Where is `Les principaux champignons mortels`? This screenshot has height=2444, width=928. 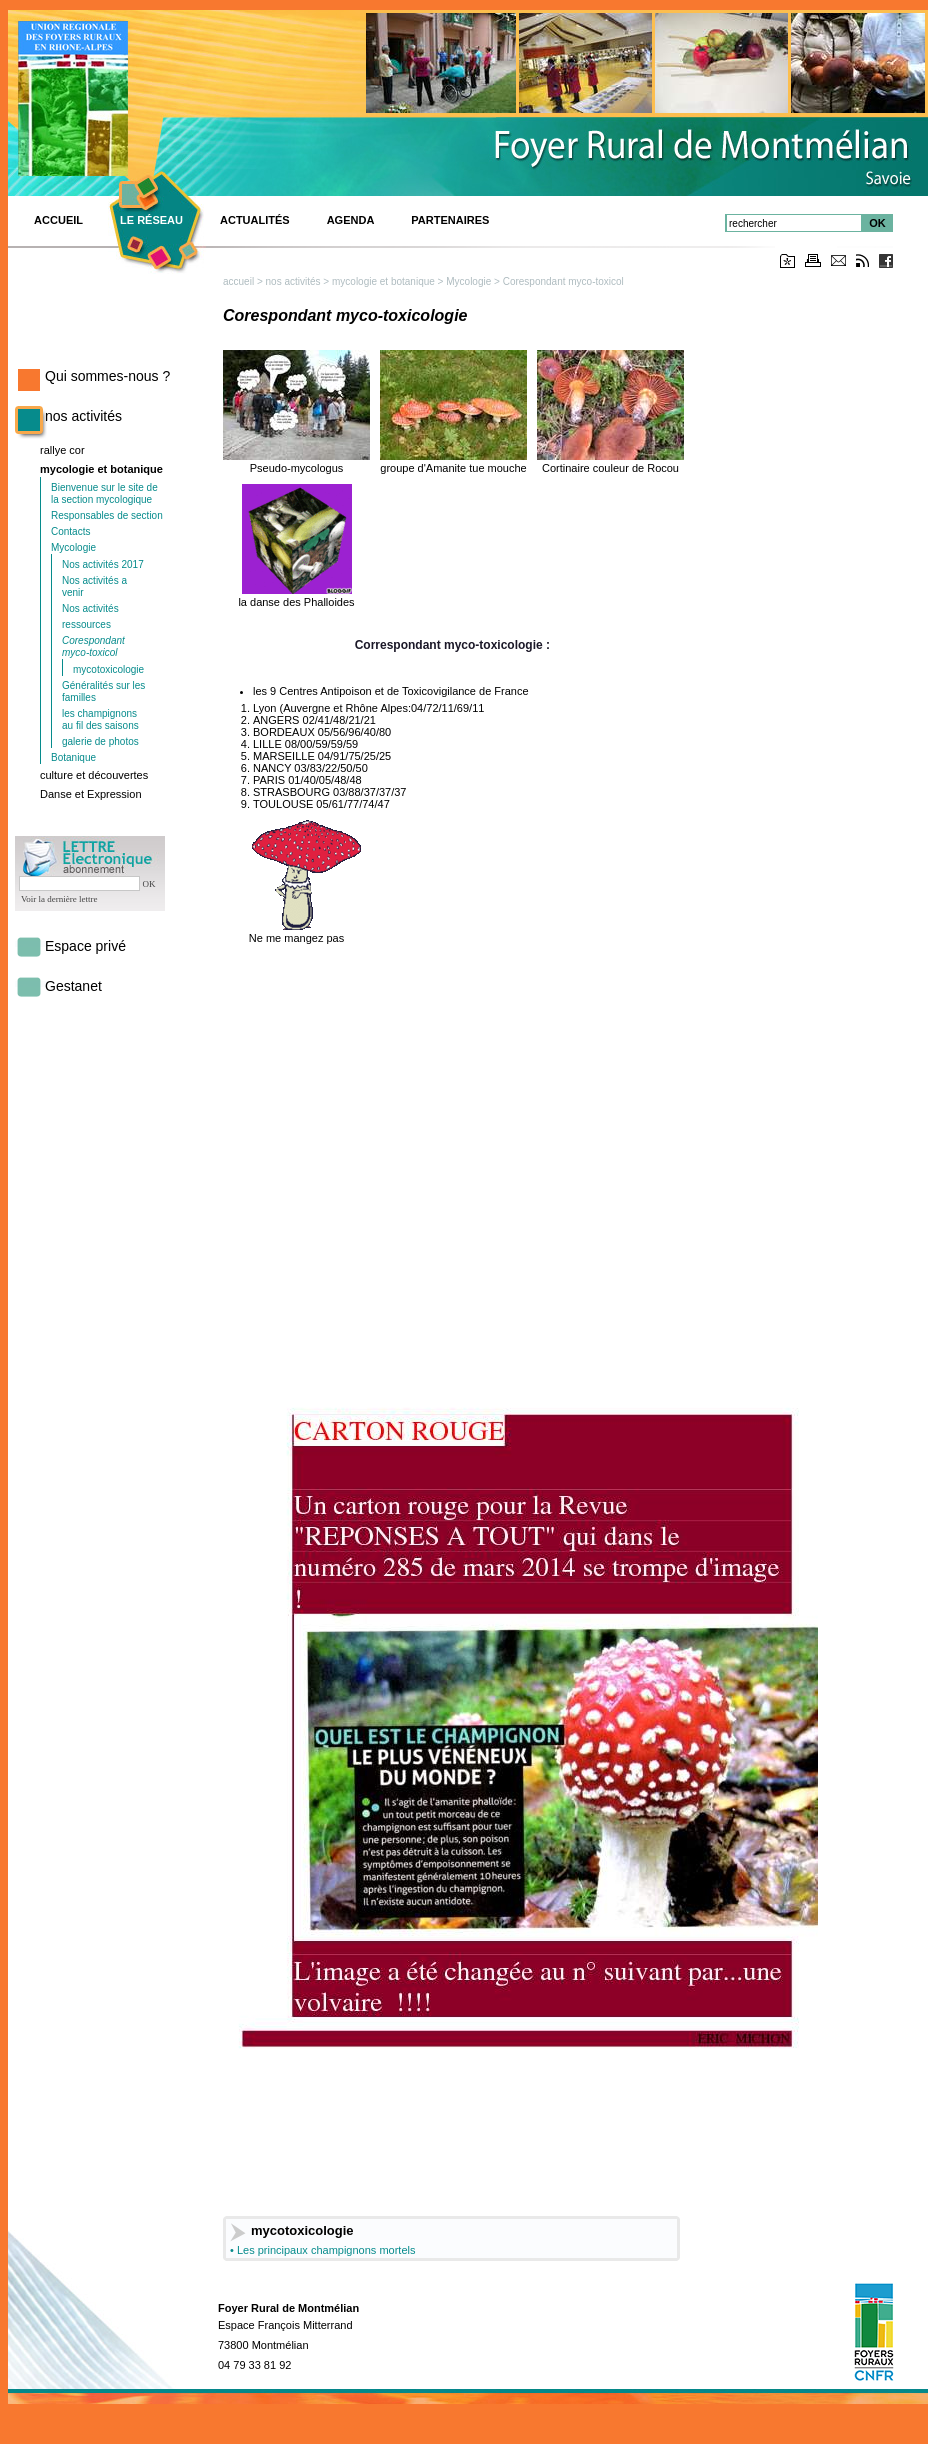 Les principaux champignons mortels is located at coordinates (326, 2250).